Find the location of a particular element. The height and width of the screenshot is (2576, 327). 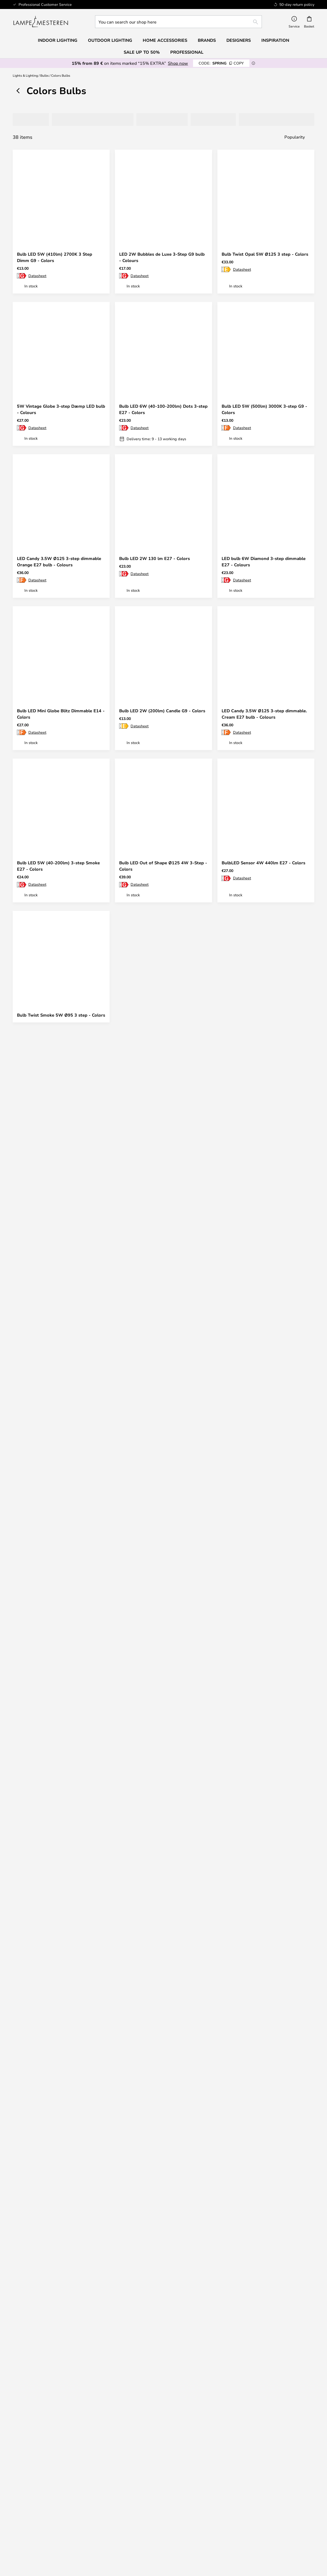

LED Candy 3.5W Ø125 3-step dimmable Opal E27 bulb - Colours is located at coordinates (264, 1170).